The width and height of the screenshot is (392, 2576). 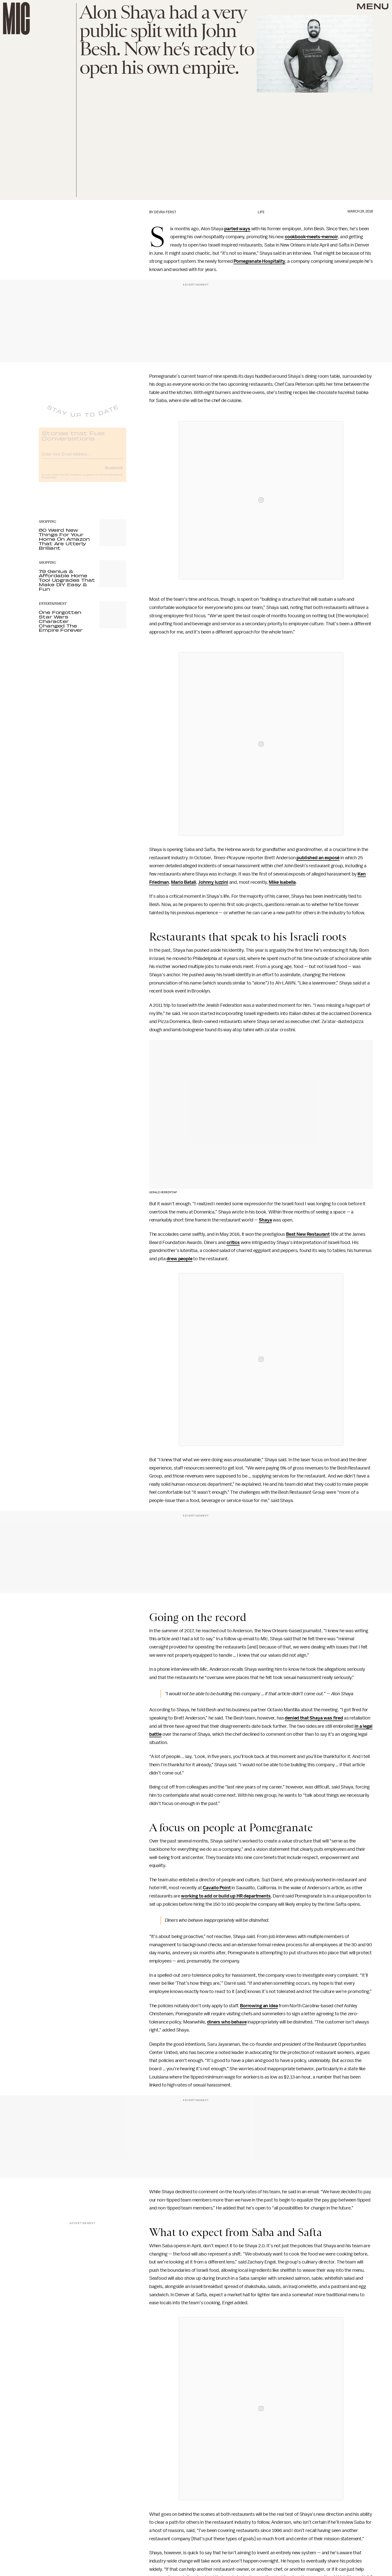 I want to click on Borrowing an idea, so click(x=259, y=2005).